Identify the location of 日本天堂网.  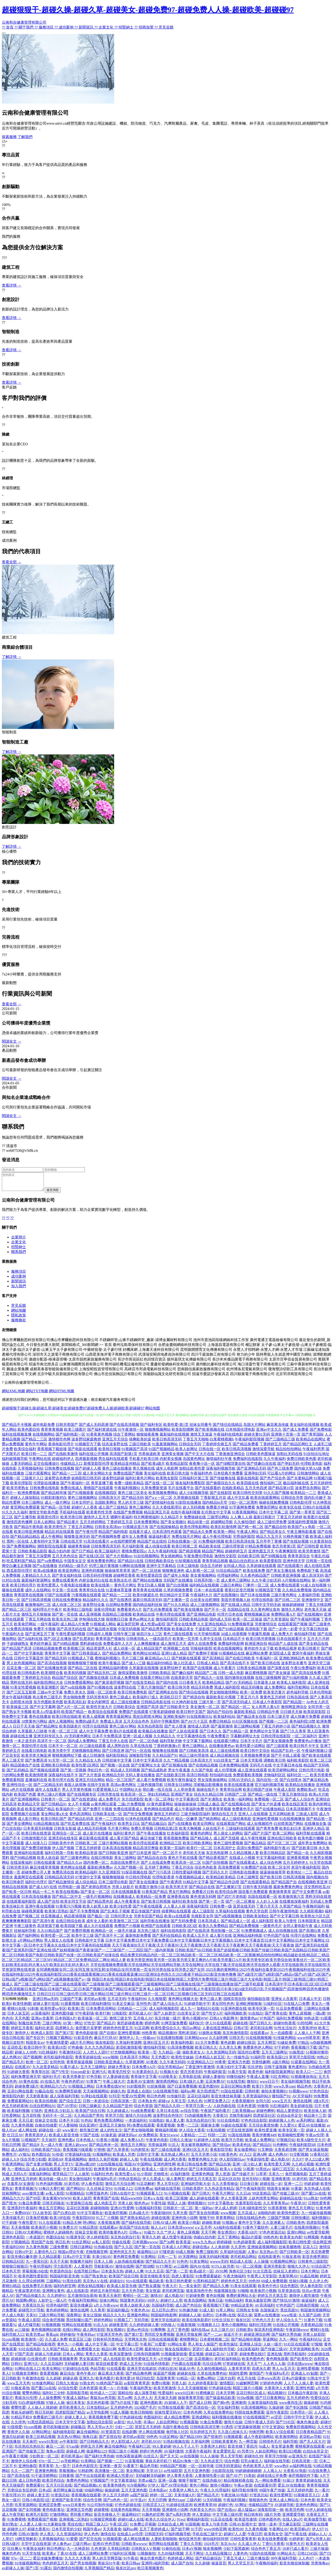
(225, 2396).